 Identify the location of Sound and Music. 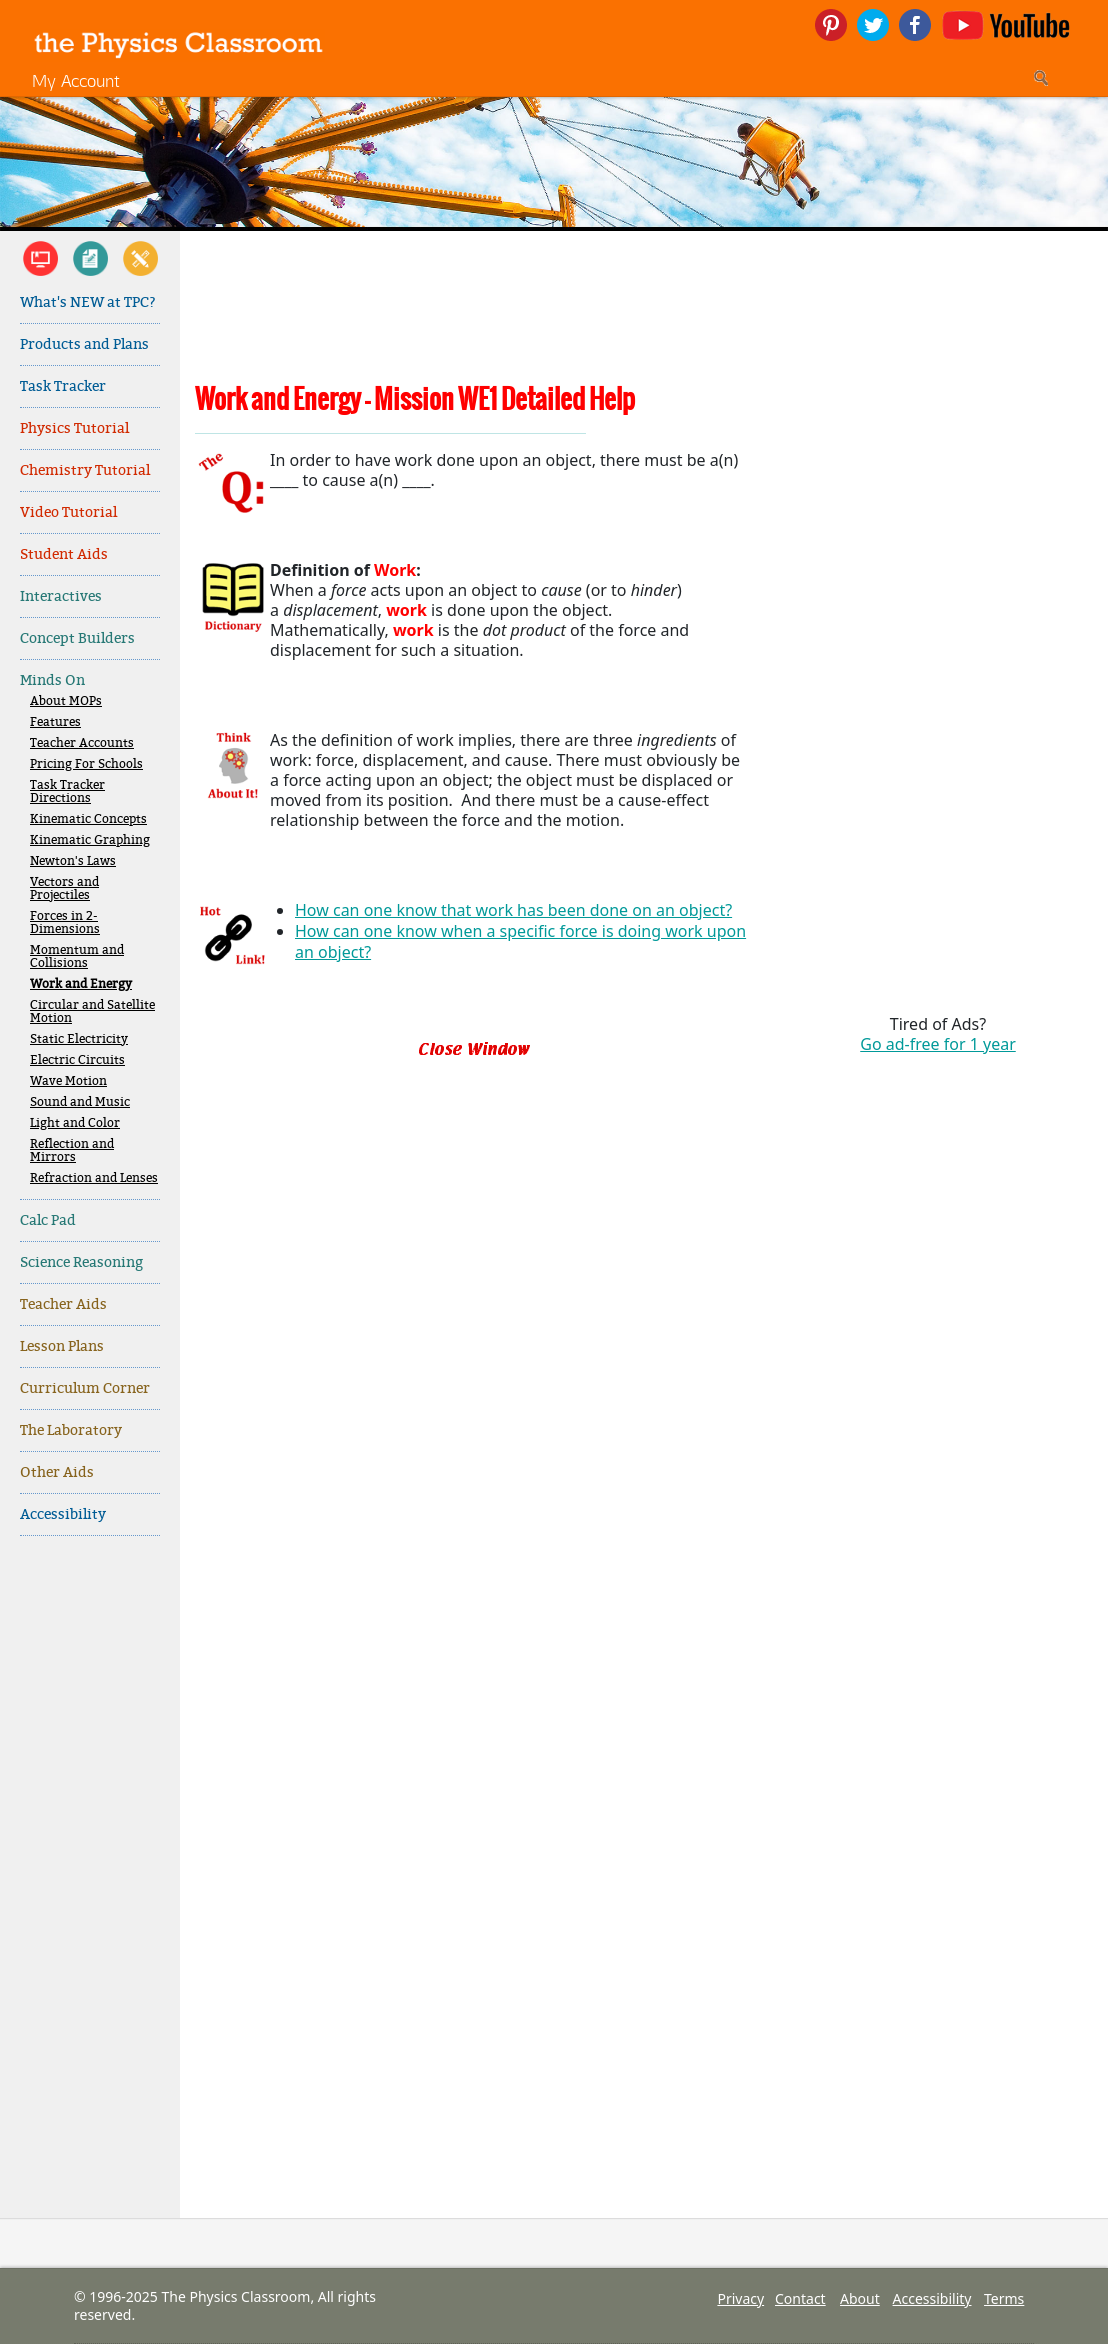
(80, 1102).